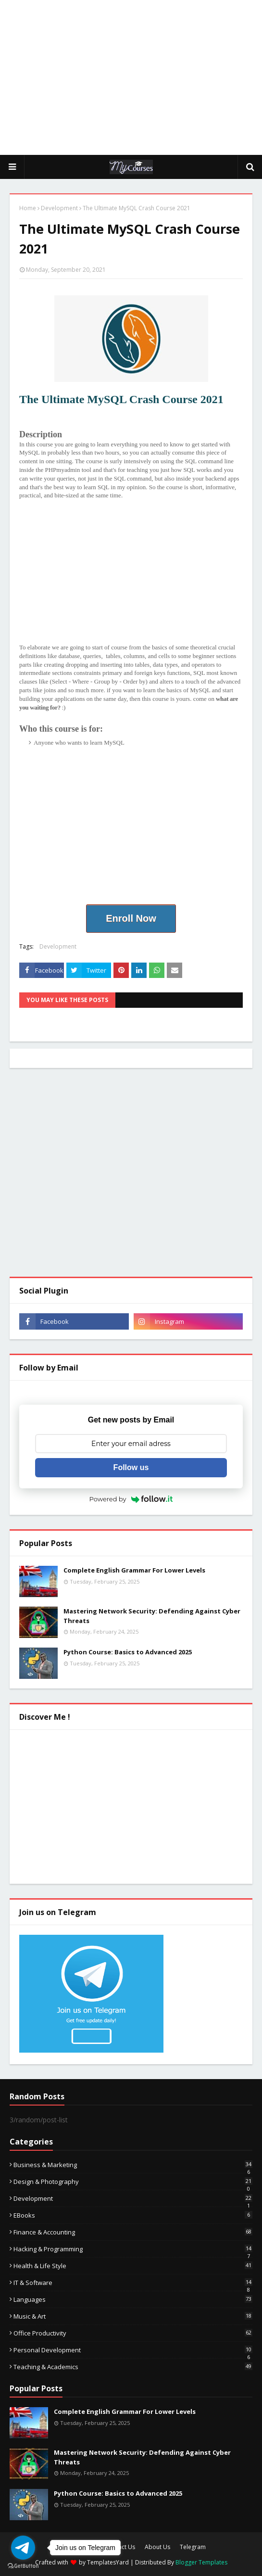  I want to click on Health & Life Style, so click(132, 2265).